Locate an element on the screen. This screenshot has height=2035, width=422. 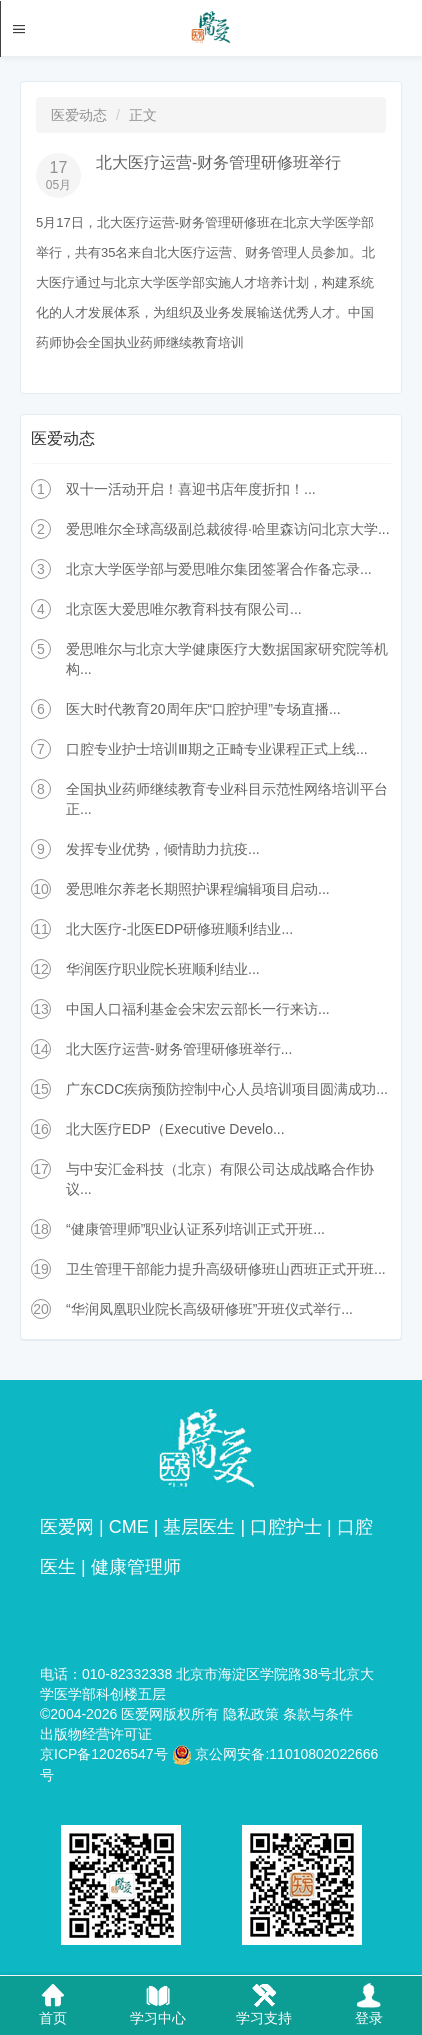
医大时代教育20周年庆“口腔护理”专场直播... is located at coordinates (203, 709).